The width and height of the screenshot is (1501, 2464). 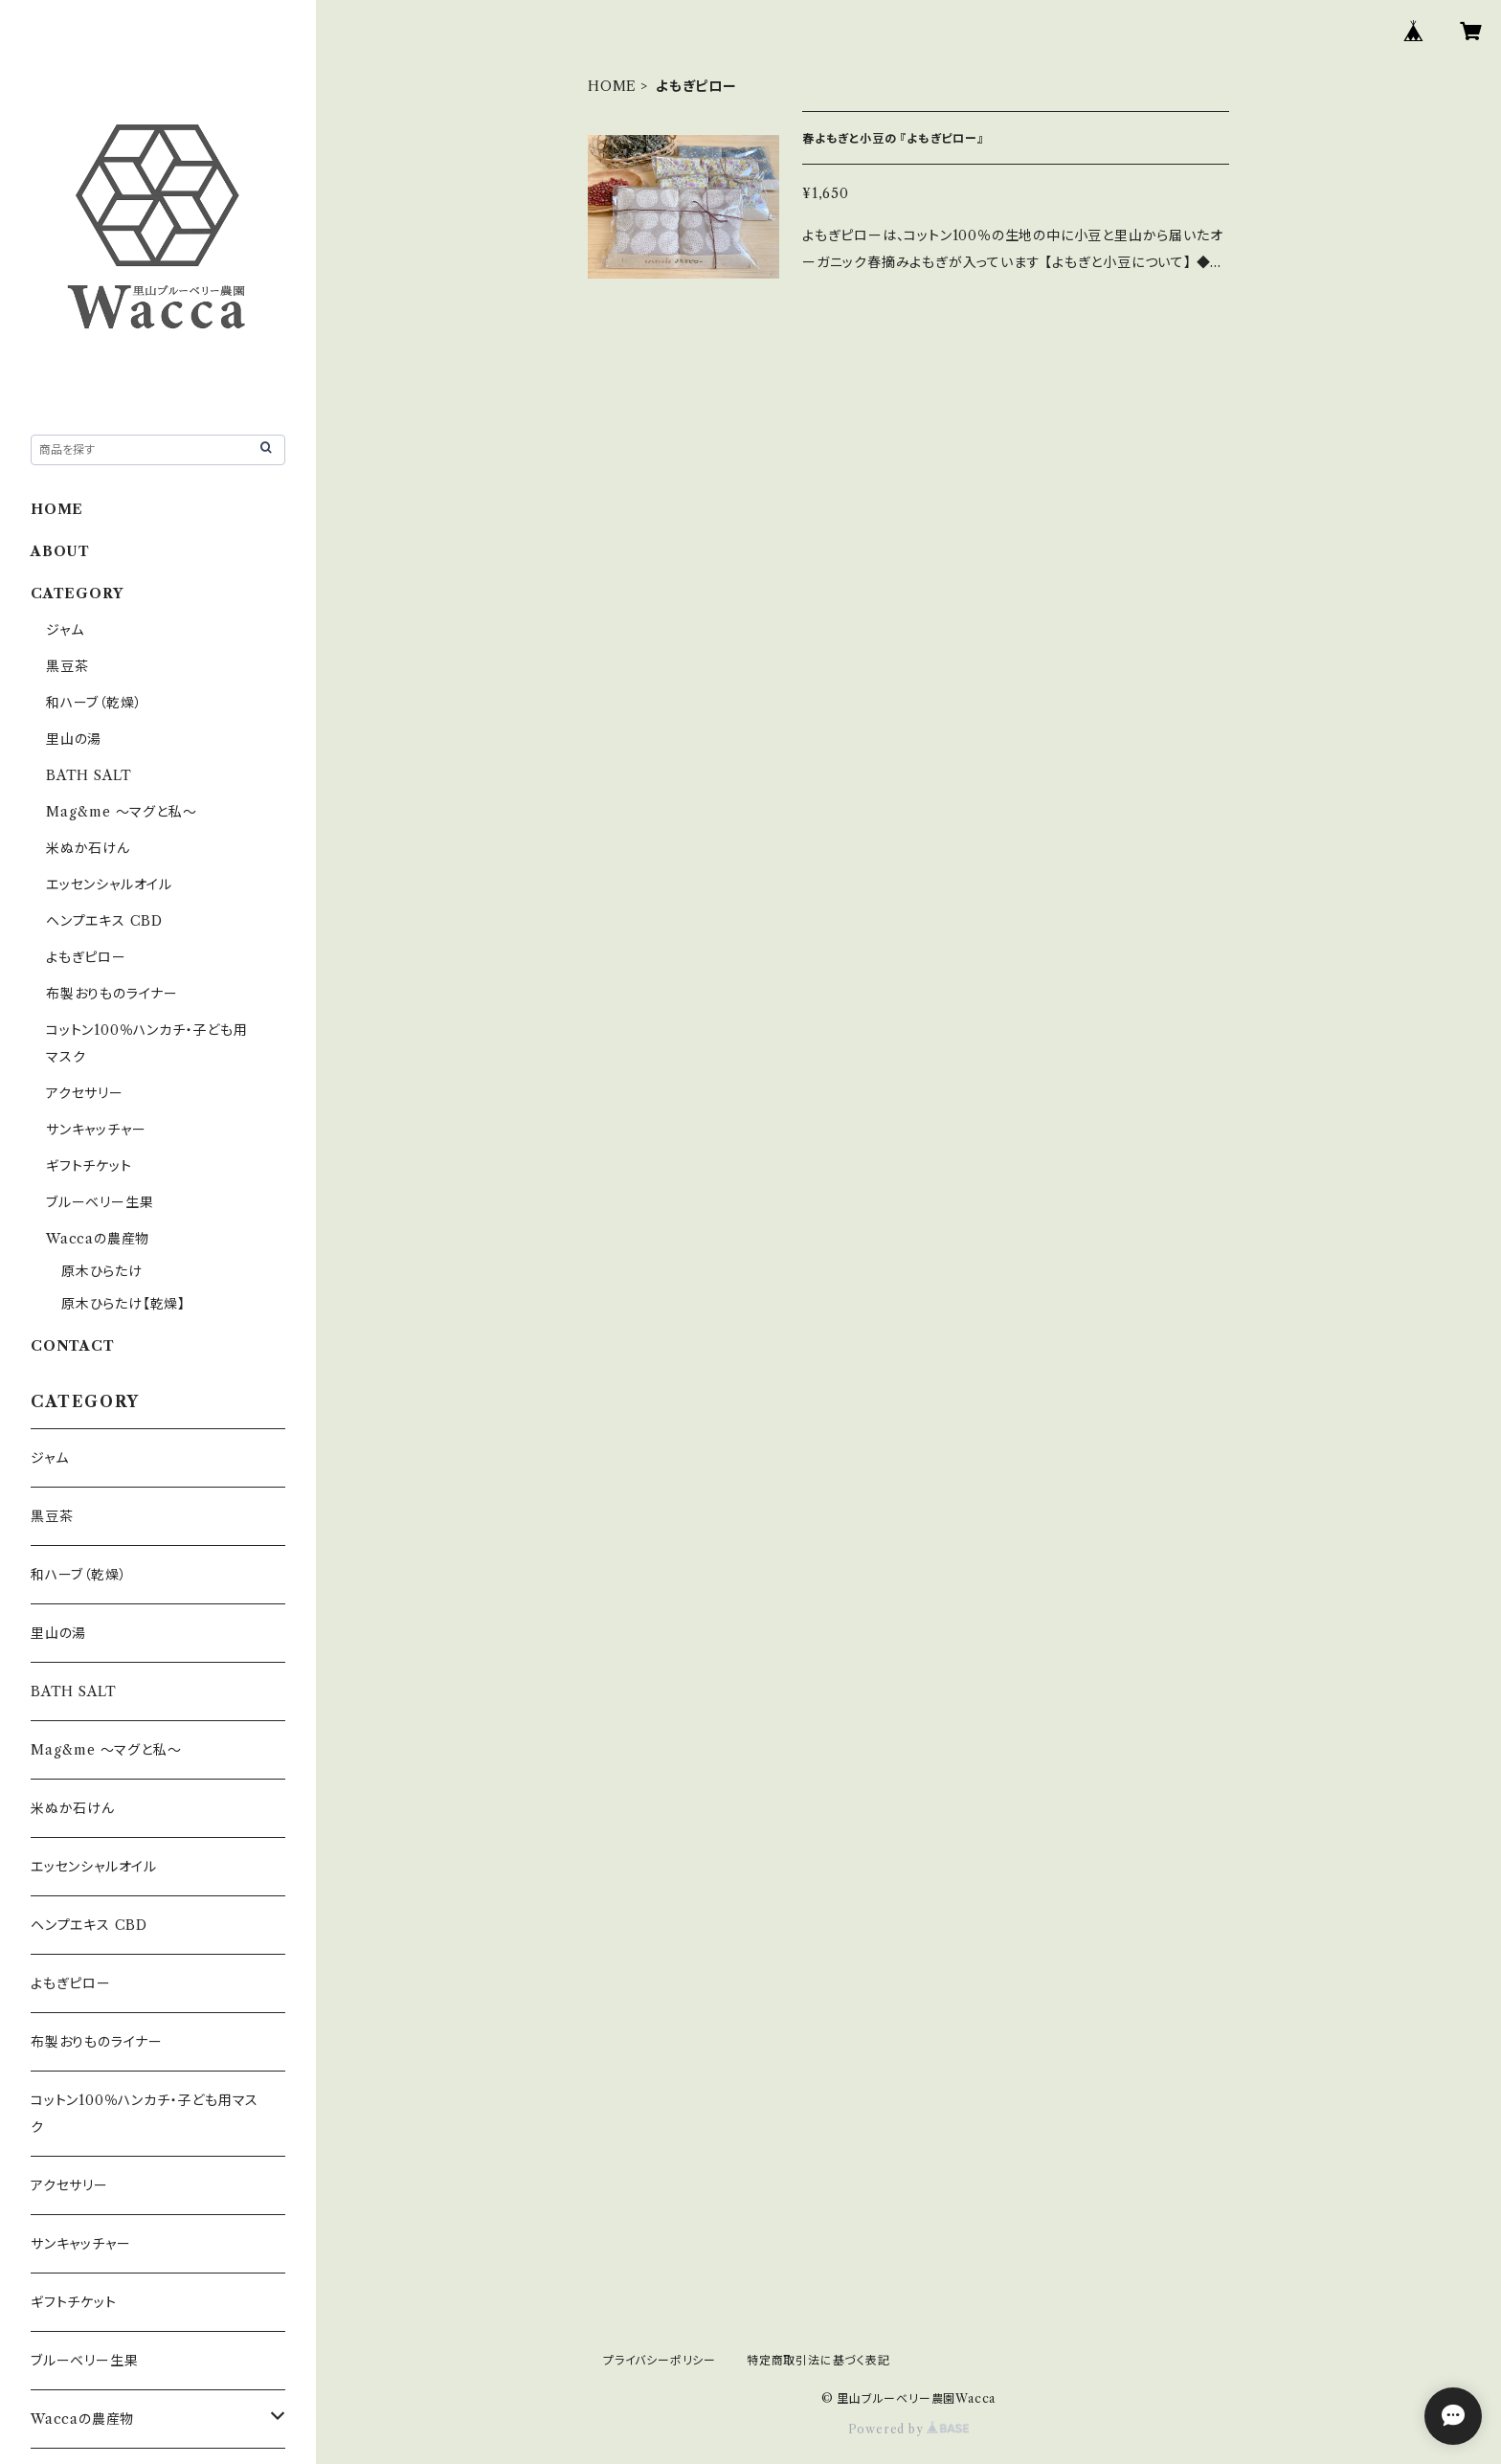 I want to click on 米ぬか石けん, so click(x=88, y=848).